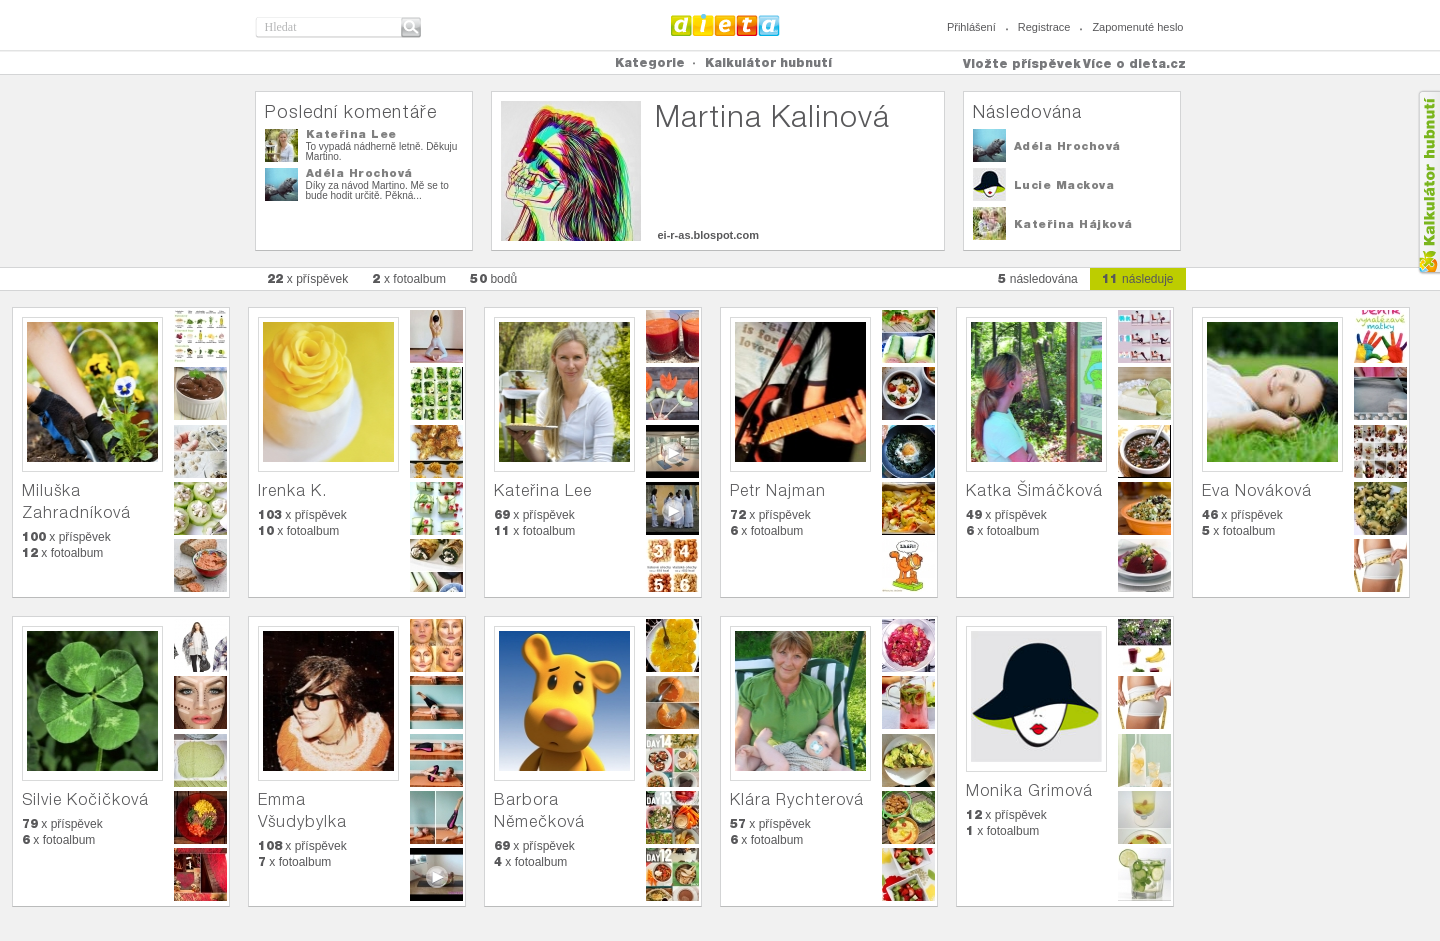  Describe the element at coordinates (1038, 278) in the screenshot. I see `následována` at that location.